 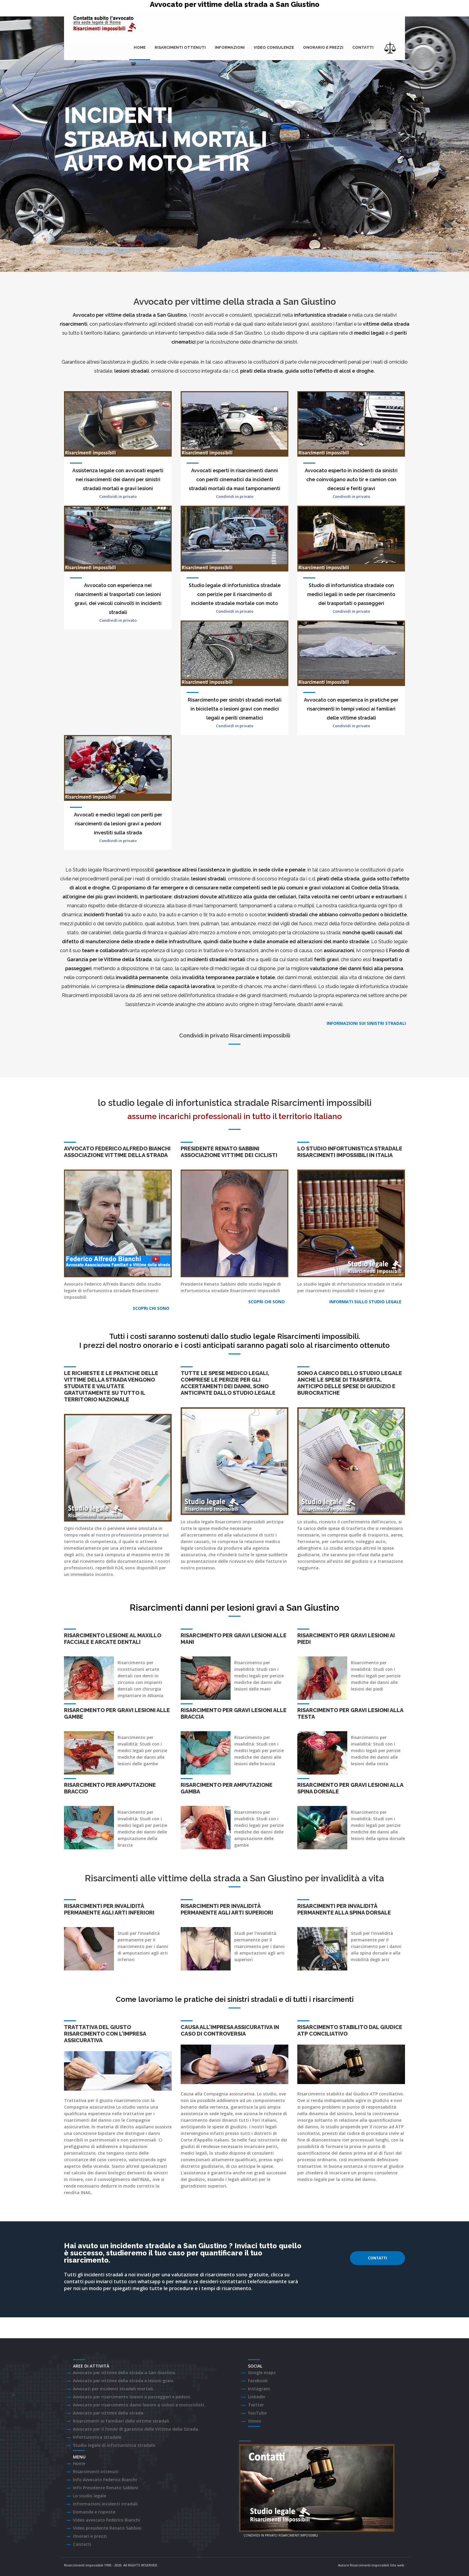 What do you see at coordinates (397, 2565) in the screenshot?
I see `Sito web.` at bounding box center [397, 2565].